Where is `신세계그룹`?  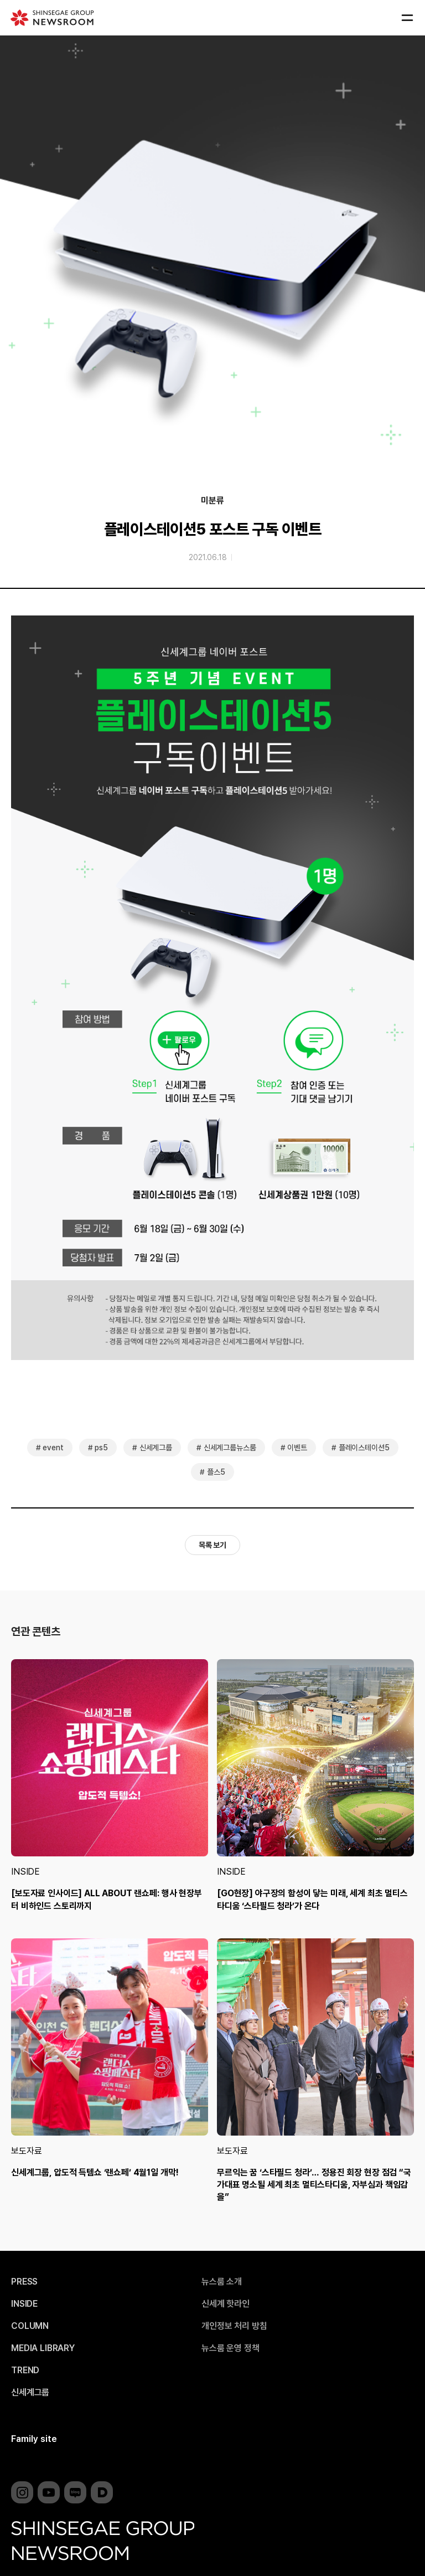 신세계그룹 is located at coordinates (155, 1447).